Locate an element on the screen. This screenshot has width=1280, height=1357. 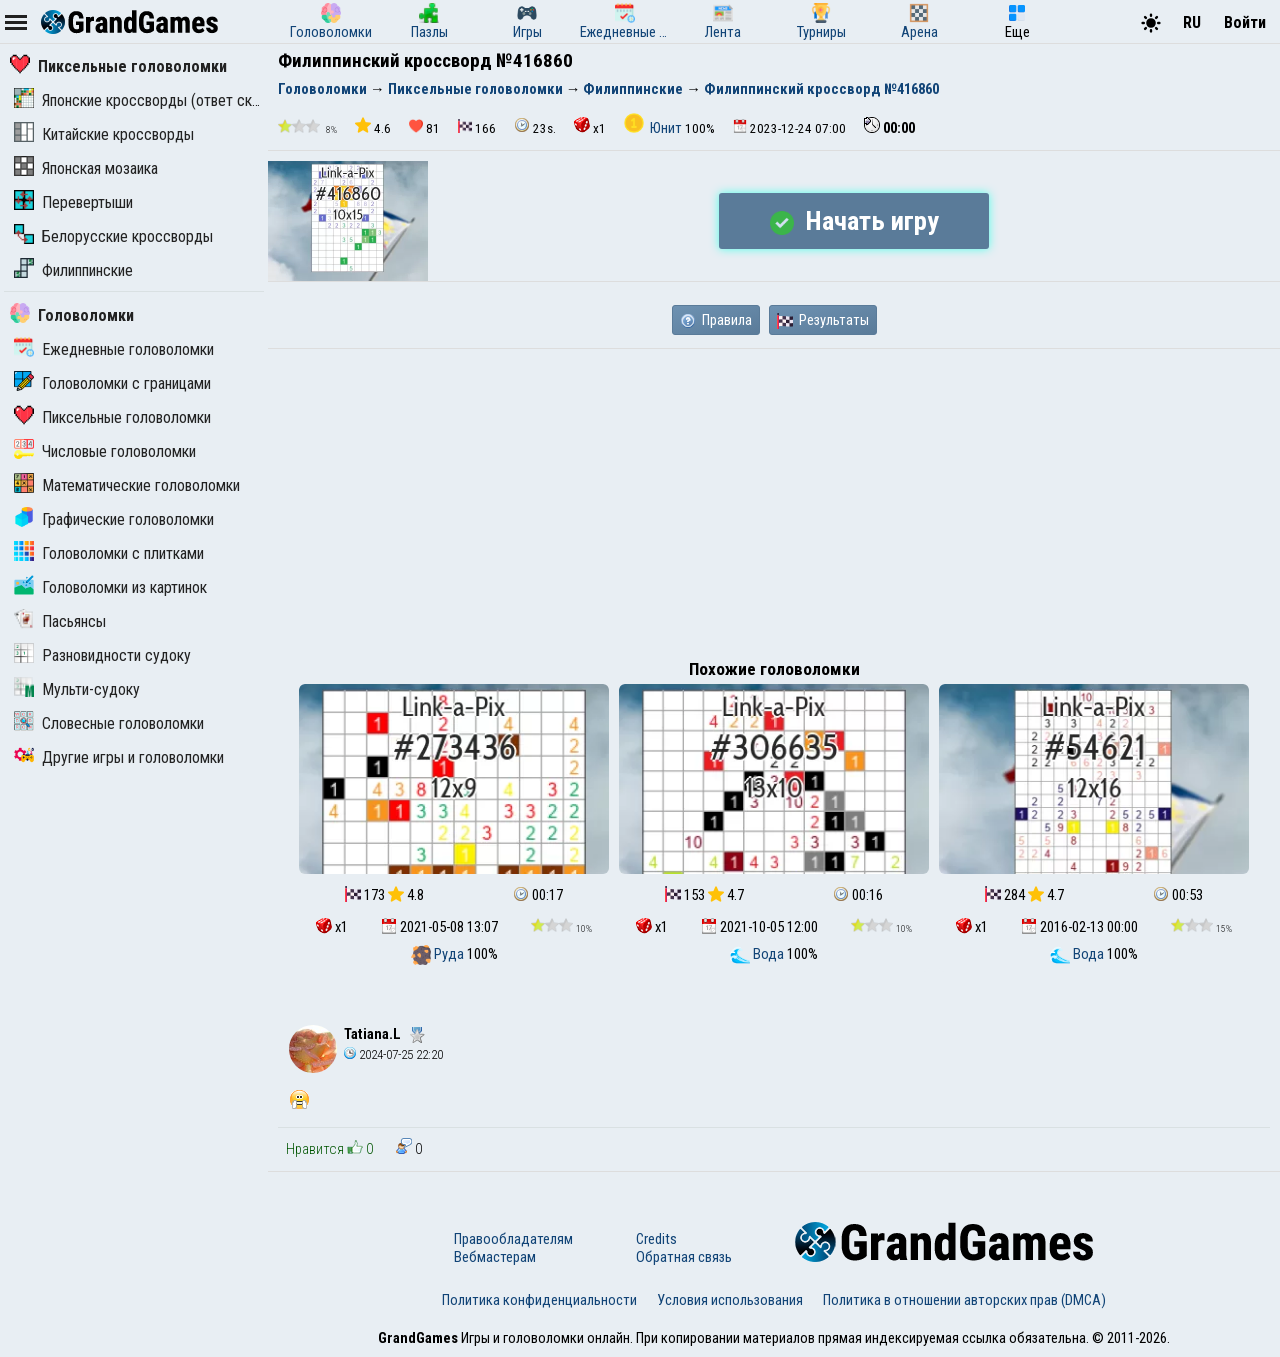
Японская мозаика is located at coordinates (86, 168).